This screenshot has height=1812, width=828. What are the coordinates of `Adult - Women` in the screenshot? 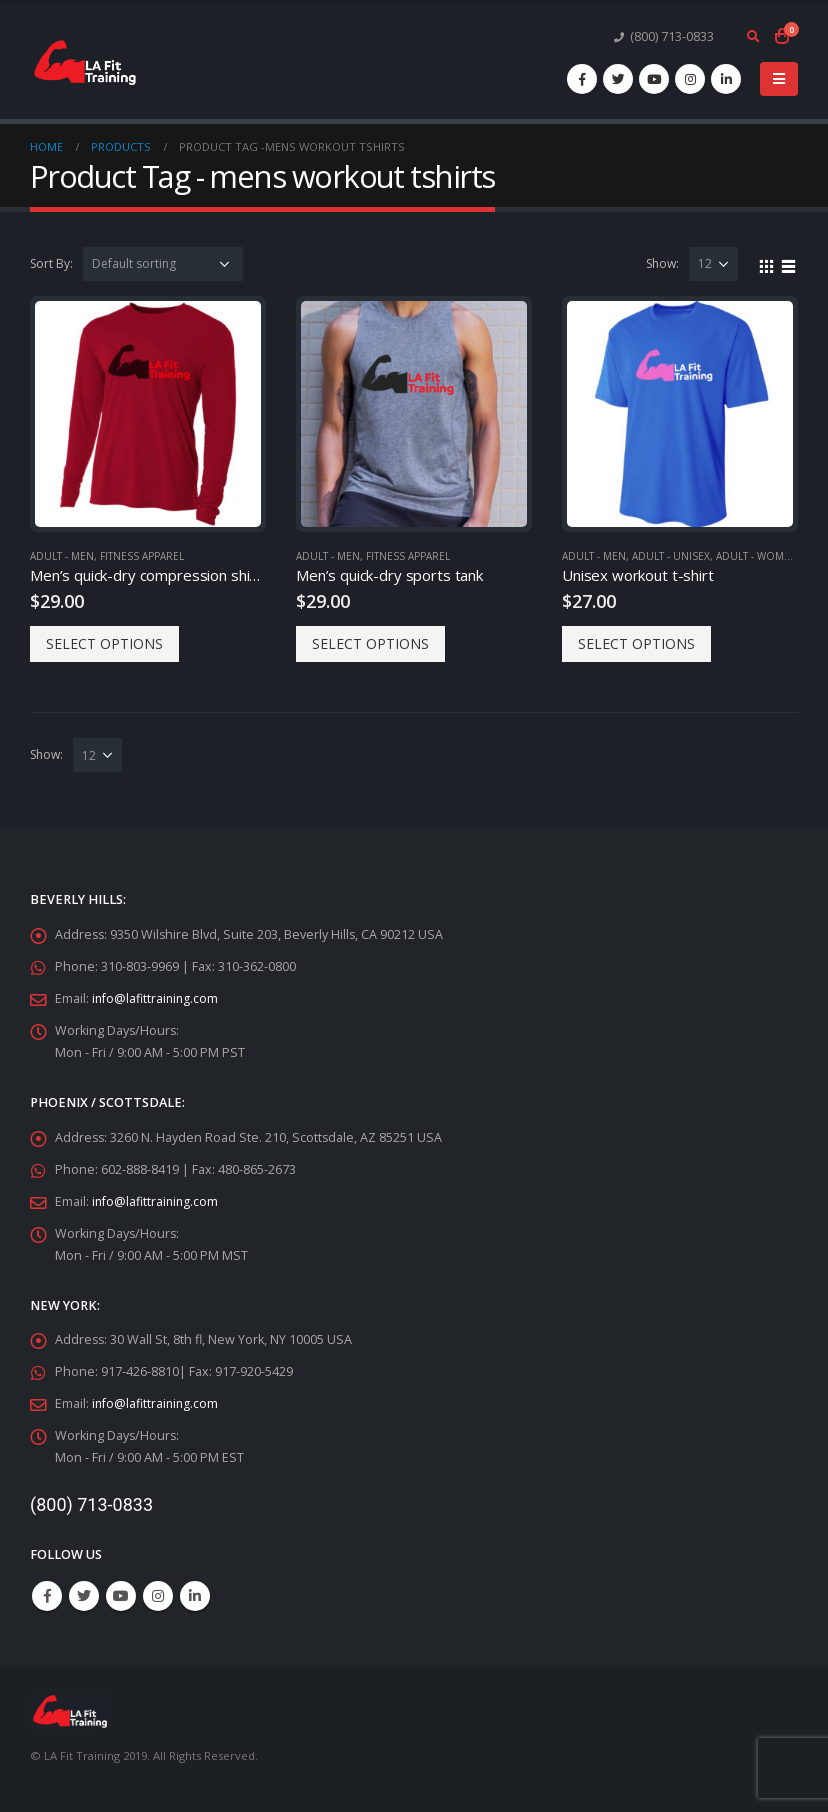 It's located at (757, 556).